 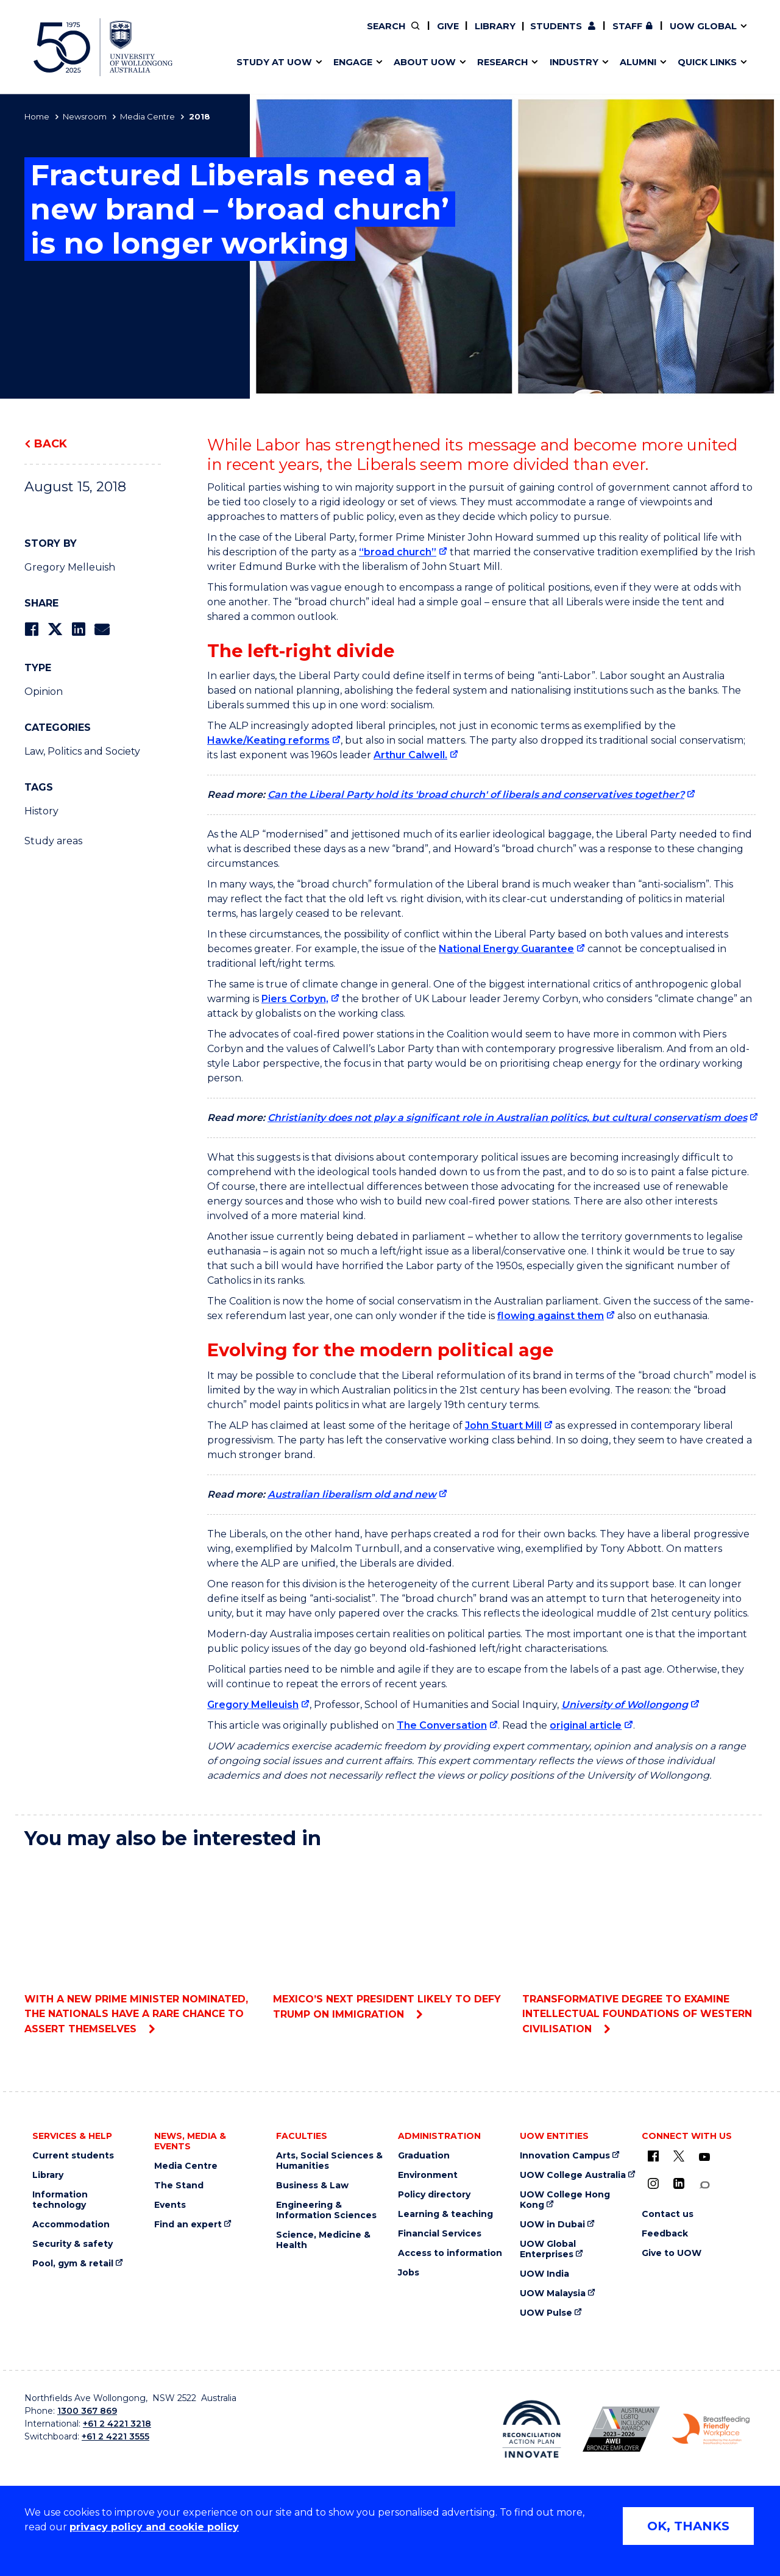 I want to click on Library, so click(x=495, y=26).